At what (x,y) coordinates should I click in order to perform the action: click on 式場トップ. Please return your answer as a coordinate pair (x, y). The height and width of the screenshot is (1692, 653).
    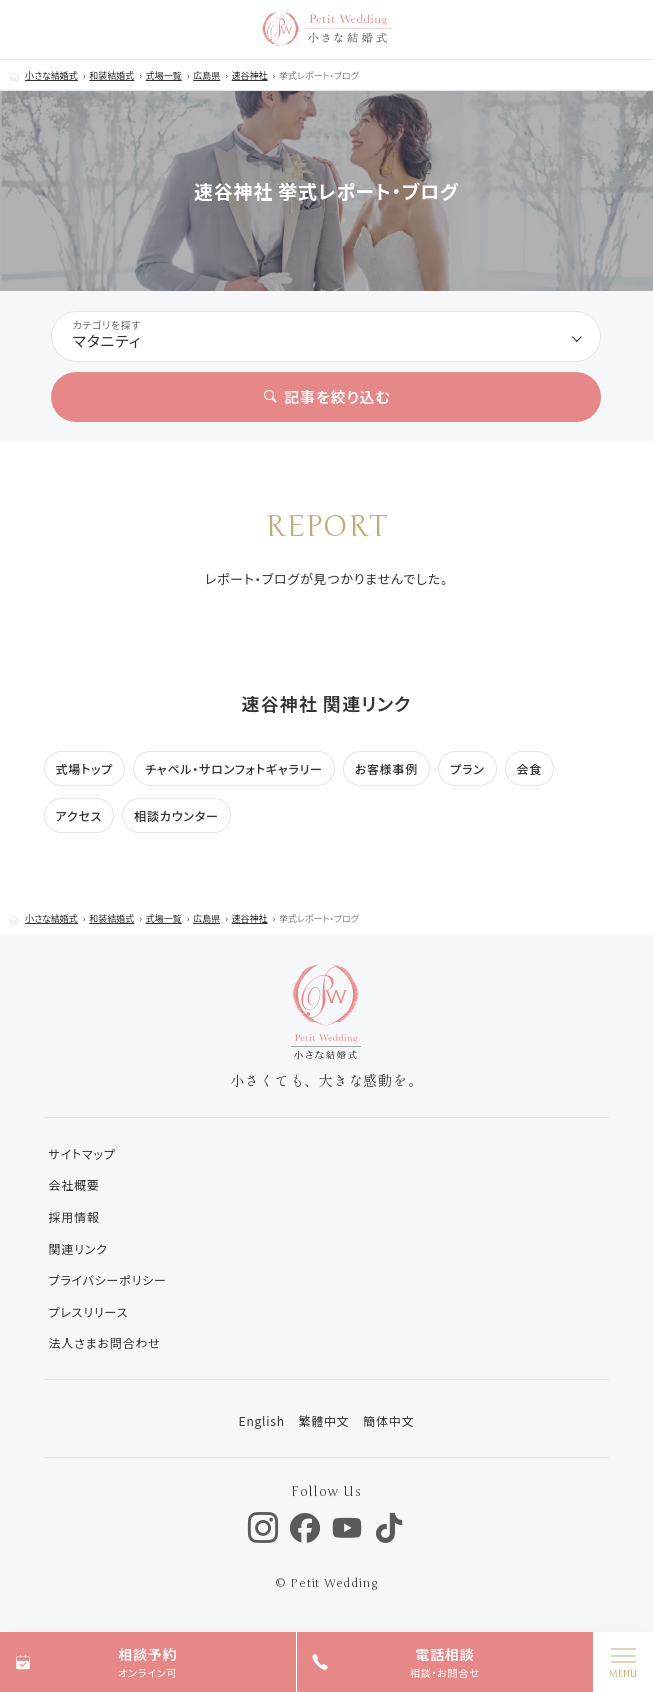
    Looking at the image, I should click on (85, 768).